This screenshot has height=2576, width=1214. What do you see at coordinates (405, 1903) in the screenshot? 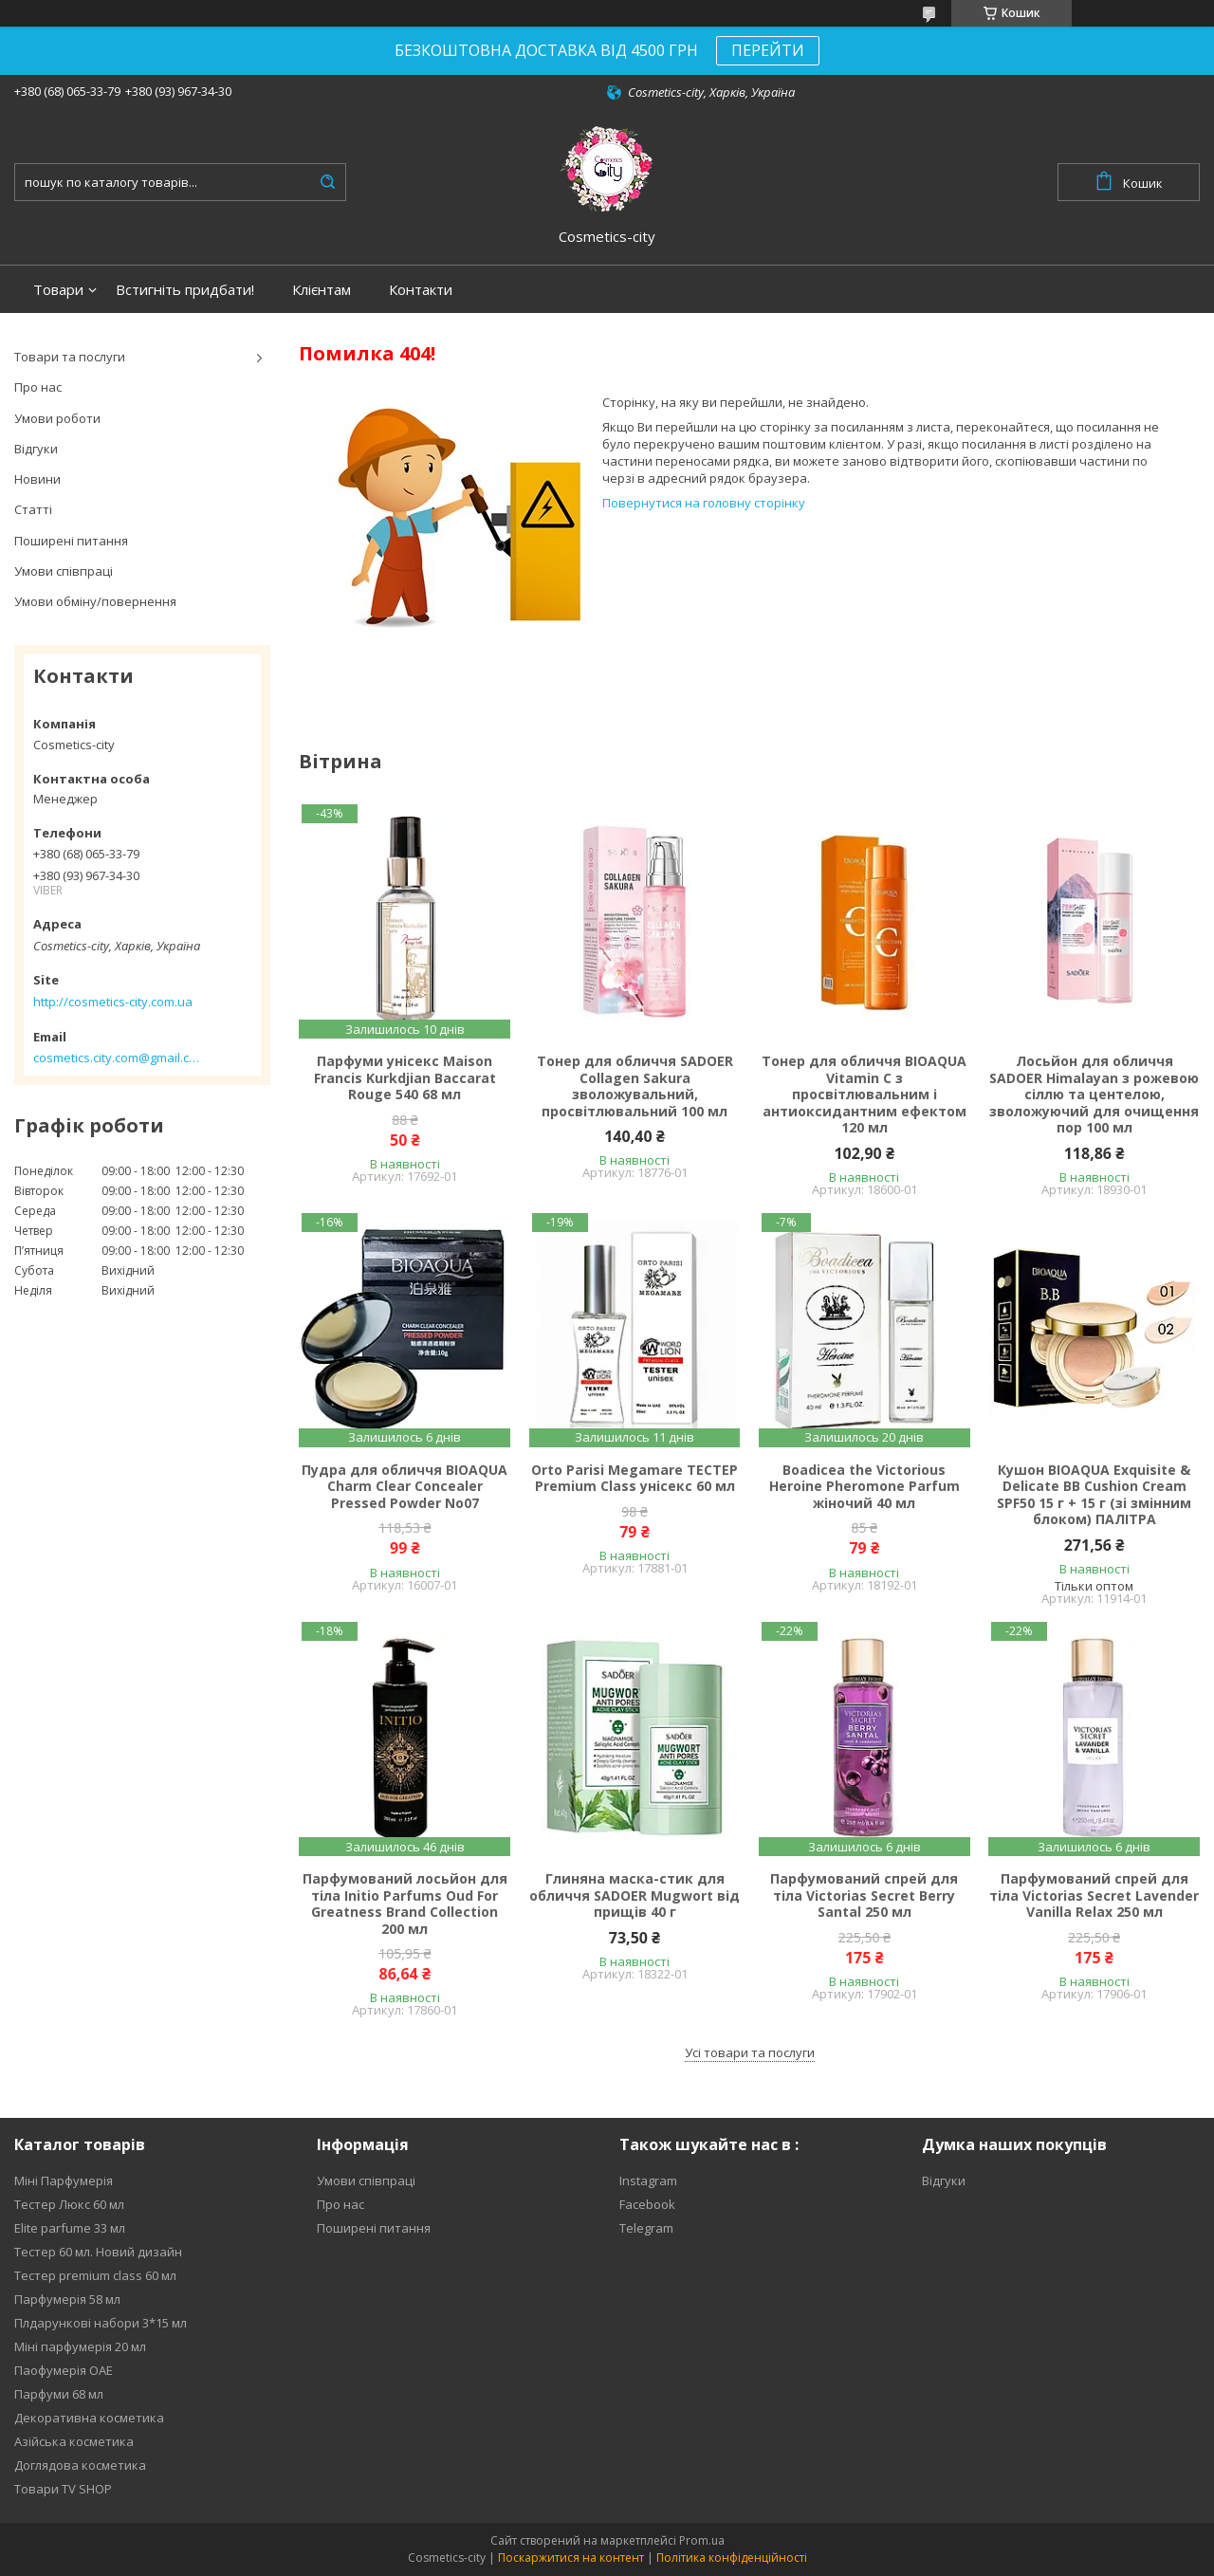
I see `Парфумований лосьйон для тіла Initio Parfums Oud For Greatness Brand Collection 200 мл` at bounding box center [405, 1903].